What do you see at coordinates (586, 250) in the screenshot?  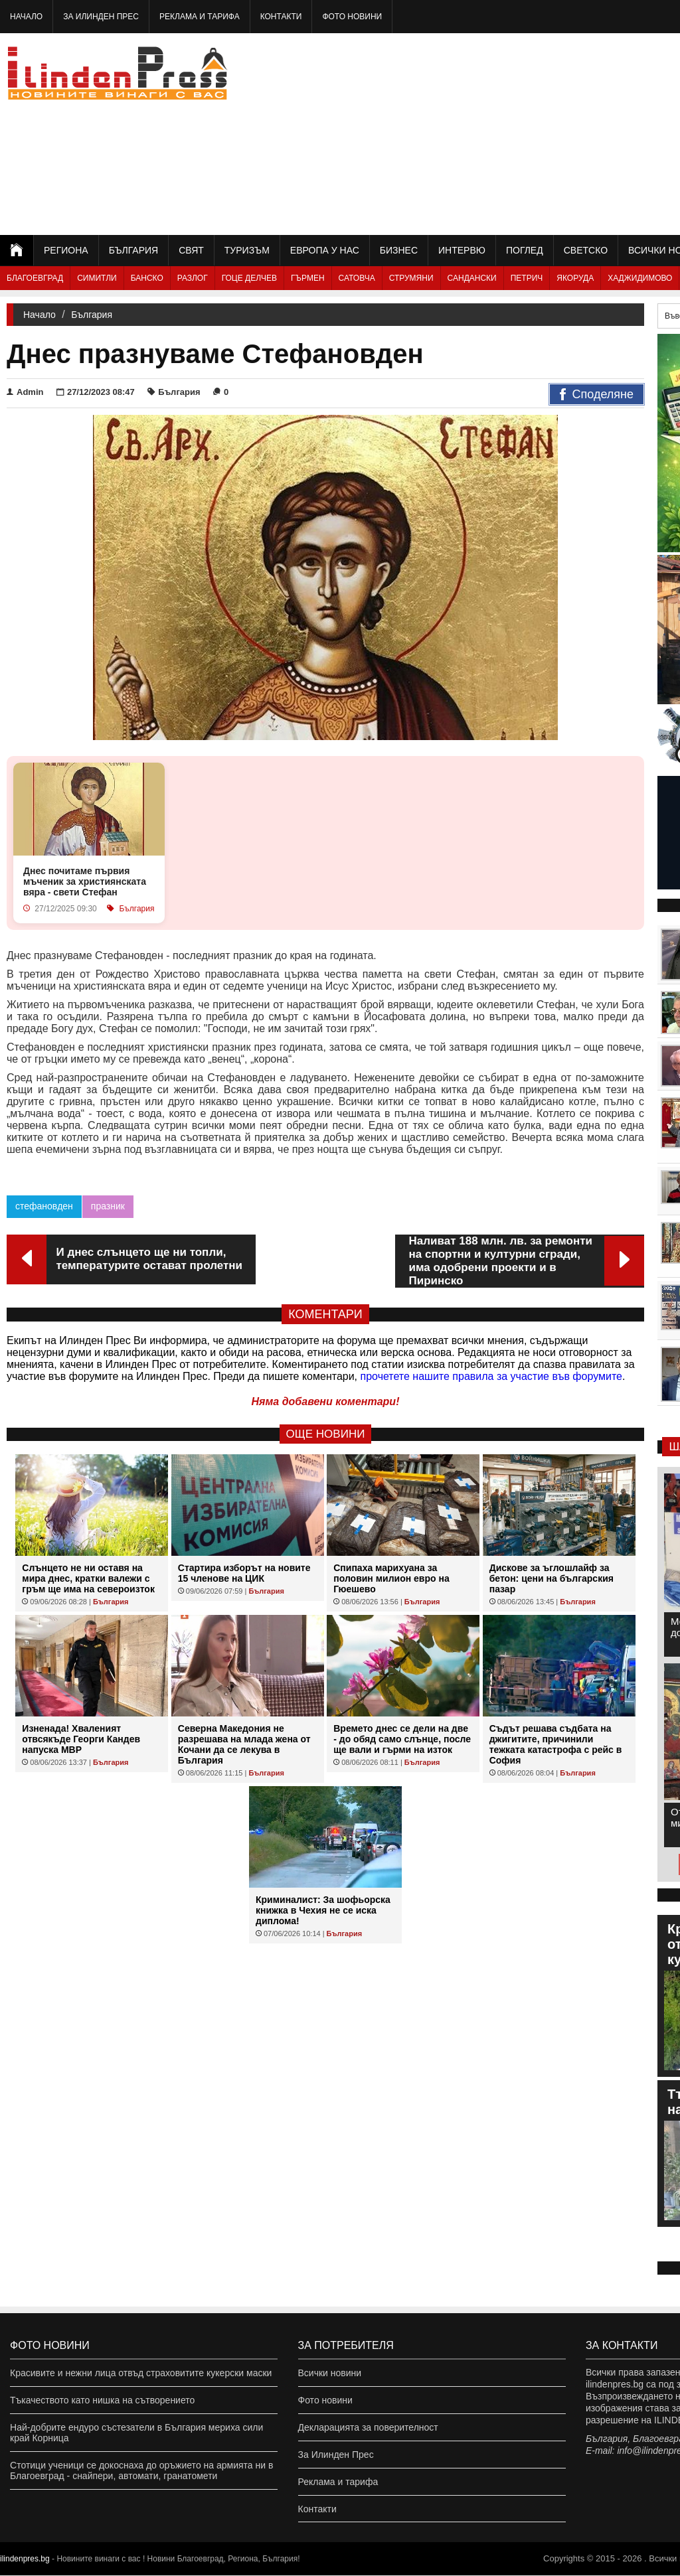 I see `Светско` at bounding box center [586, 250].